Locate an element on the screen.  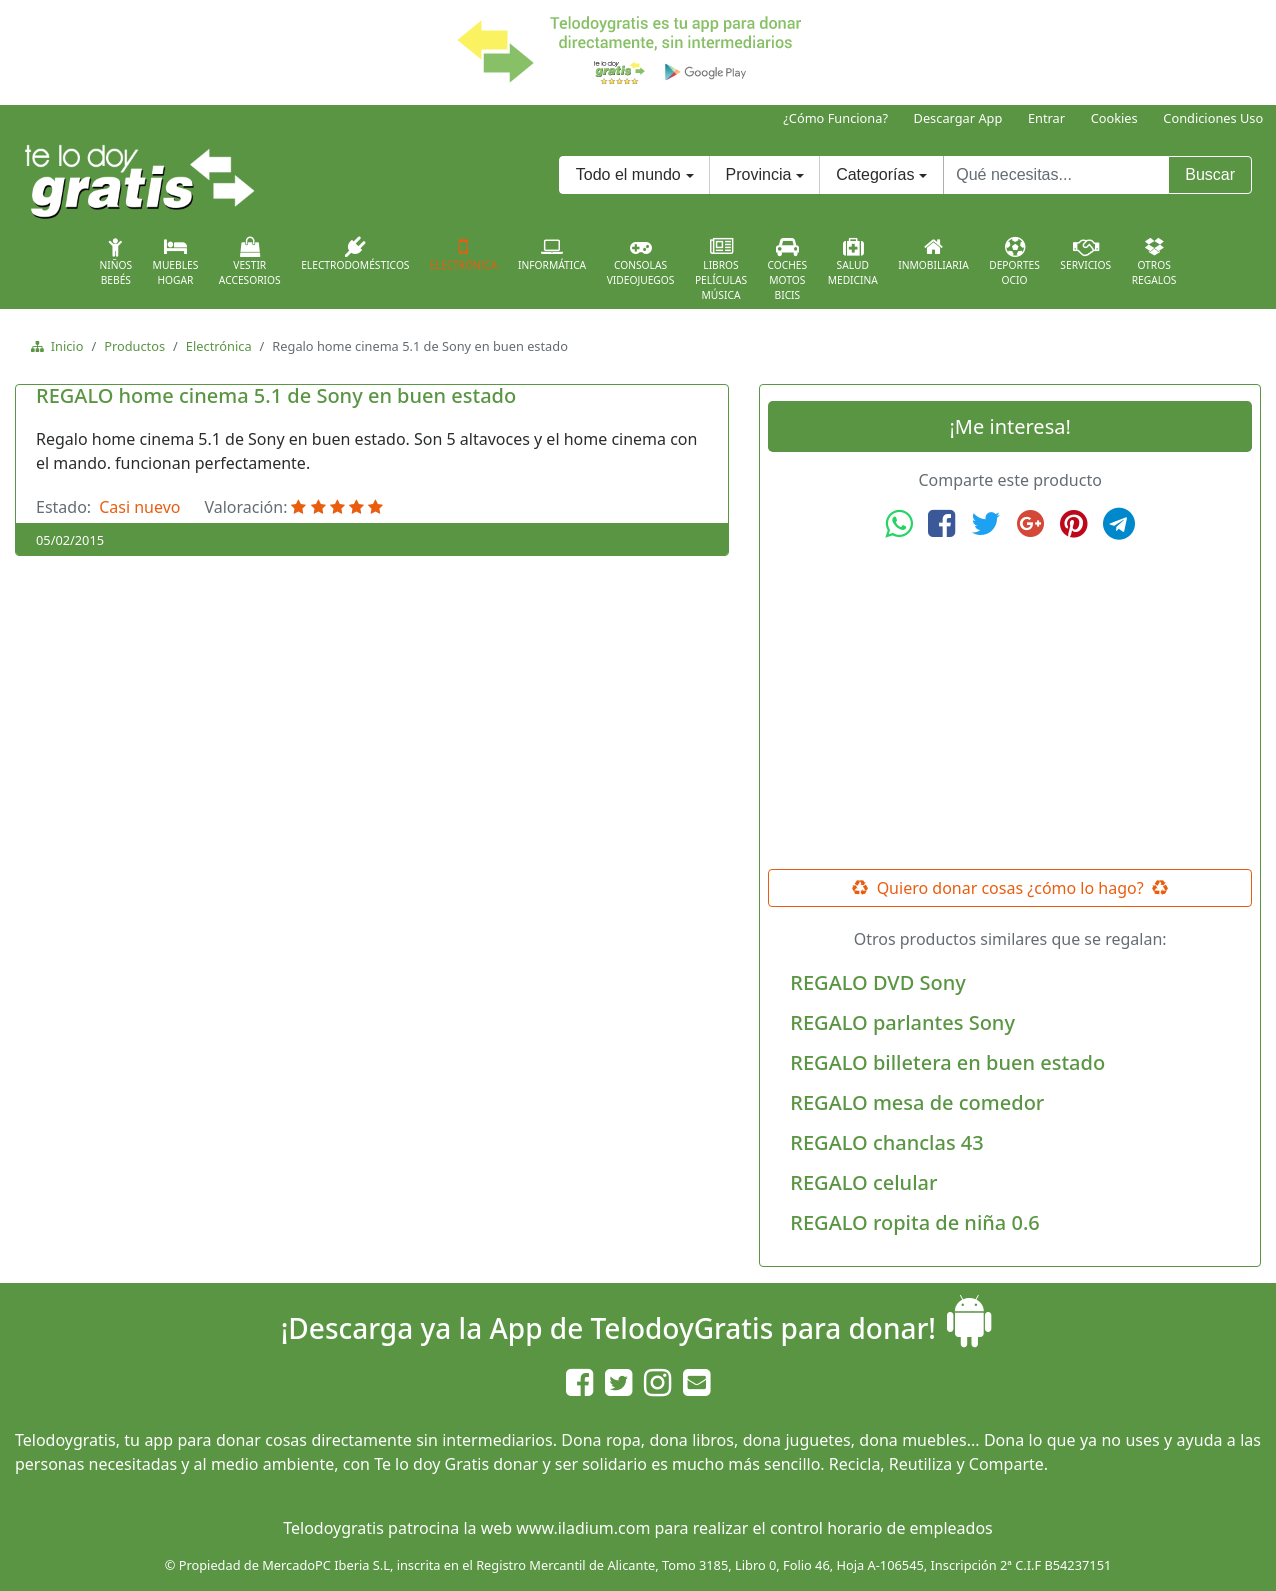
Informática is located at coordinates (552, 254).